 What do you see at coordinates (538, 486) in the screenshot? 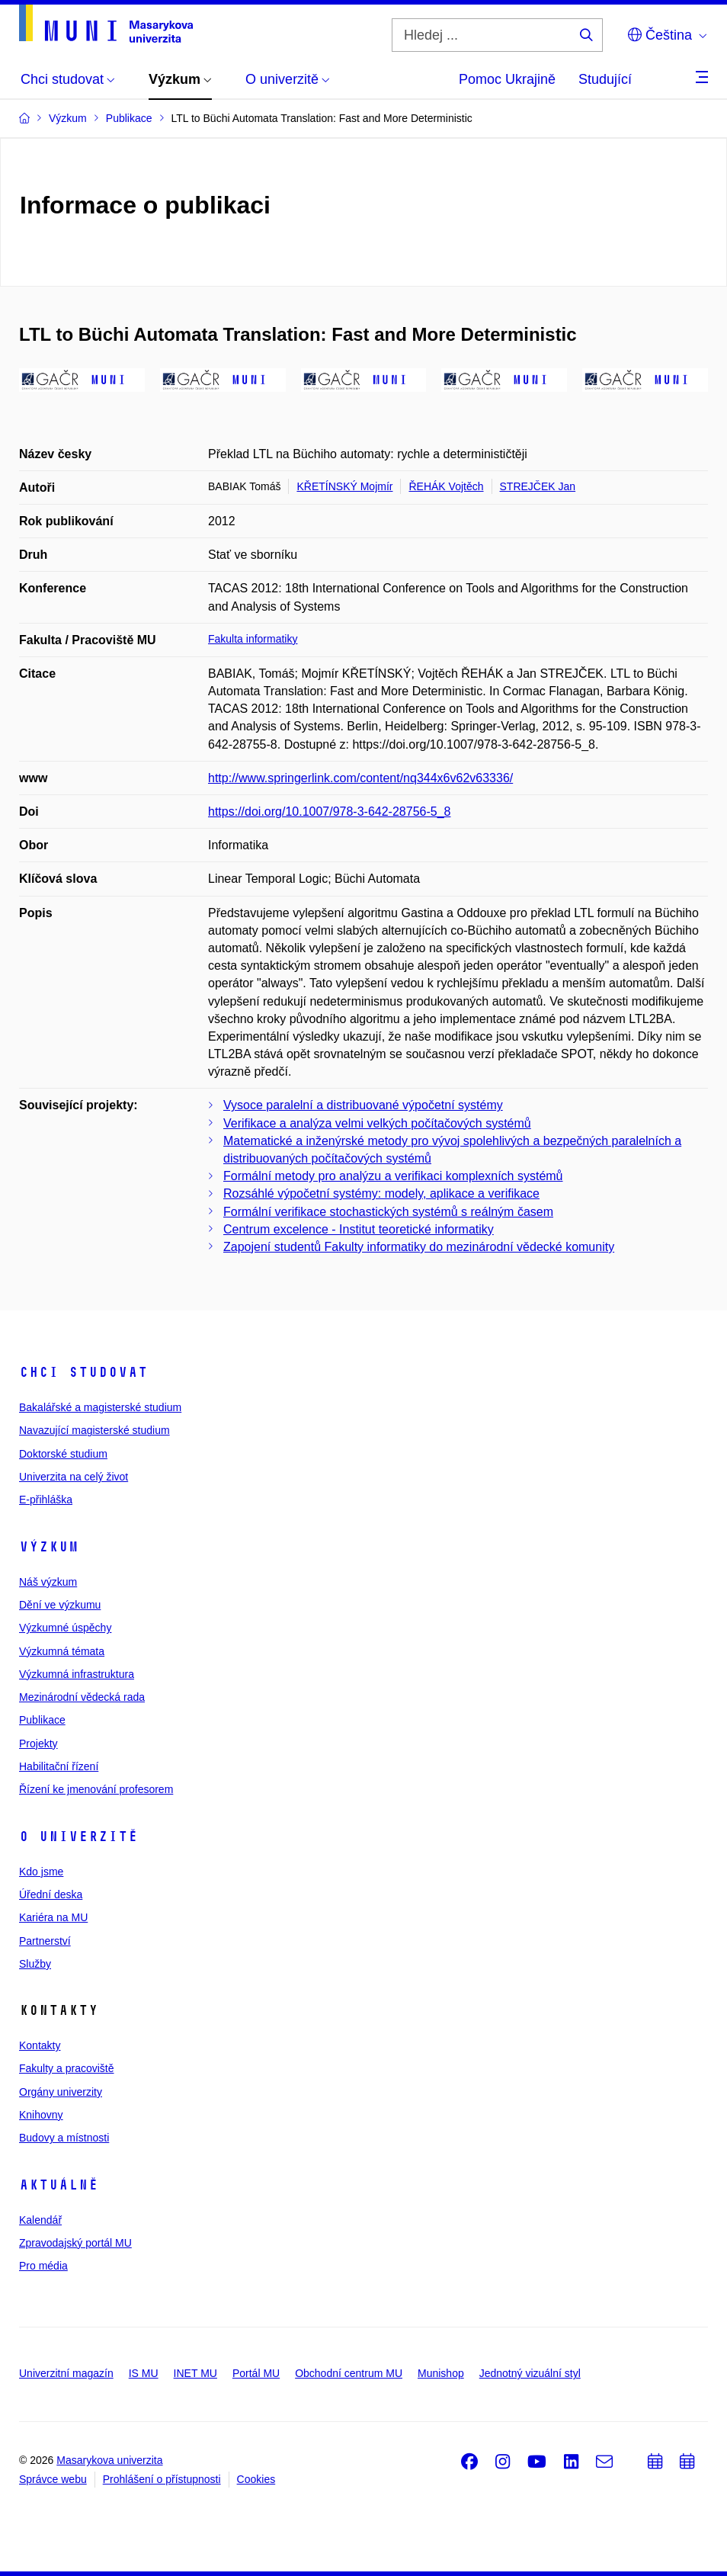
I see `STREJČEK Jan` at bounding box center [538, 486].